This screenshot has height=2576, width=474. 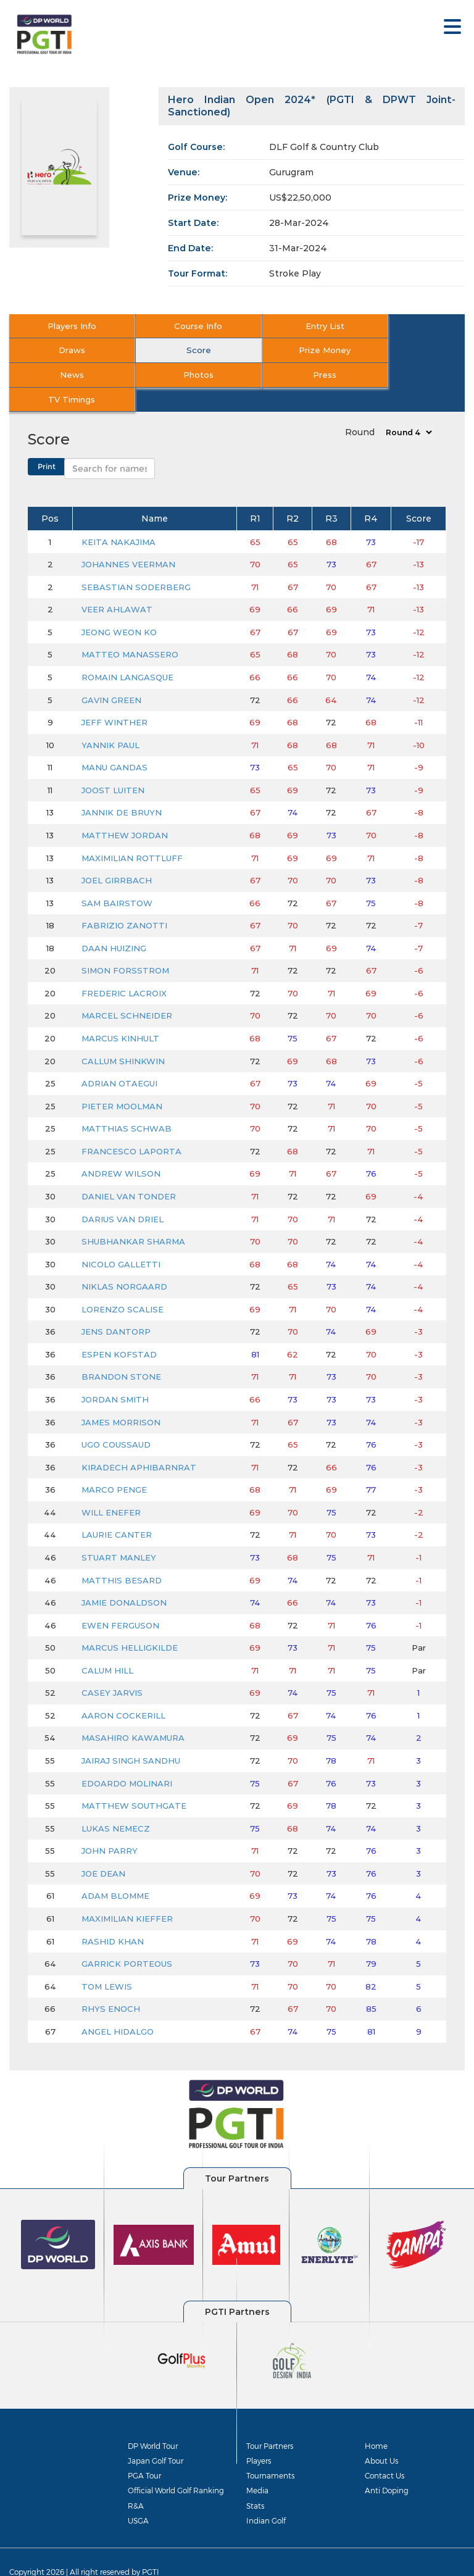 What do you see at coordinates (120, 1149) in the screenshot?
I see `ANDREW WILSON` at bounding box center [120, 1149].